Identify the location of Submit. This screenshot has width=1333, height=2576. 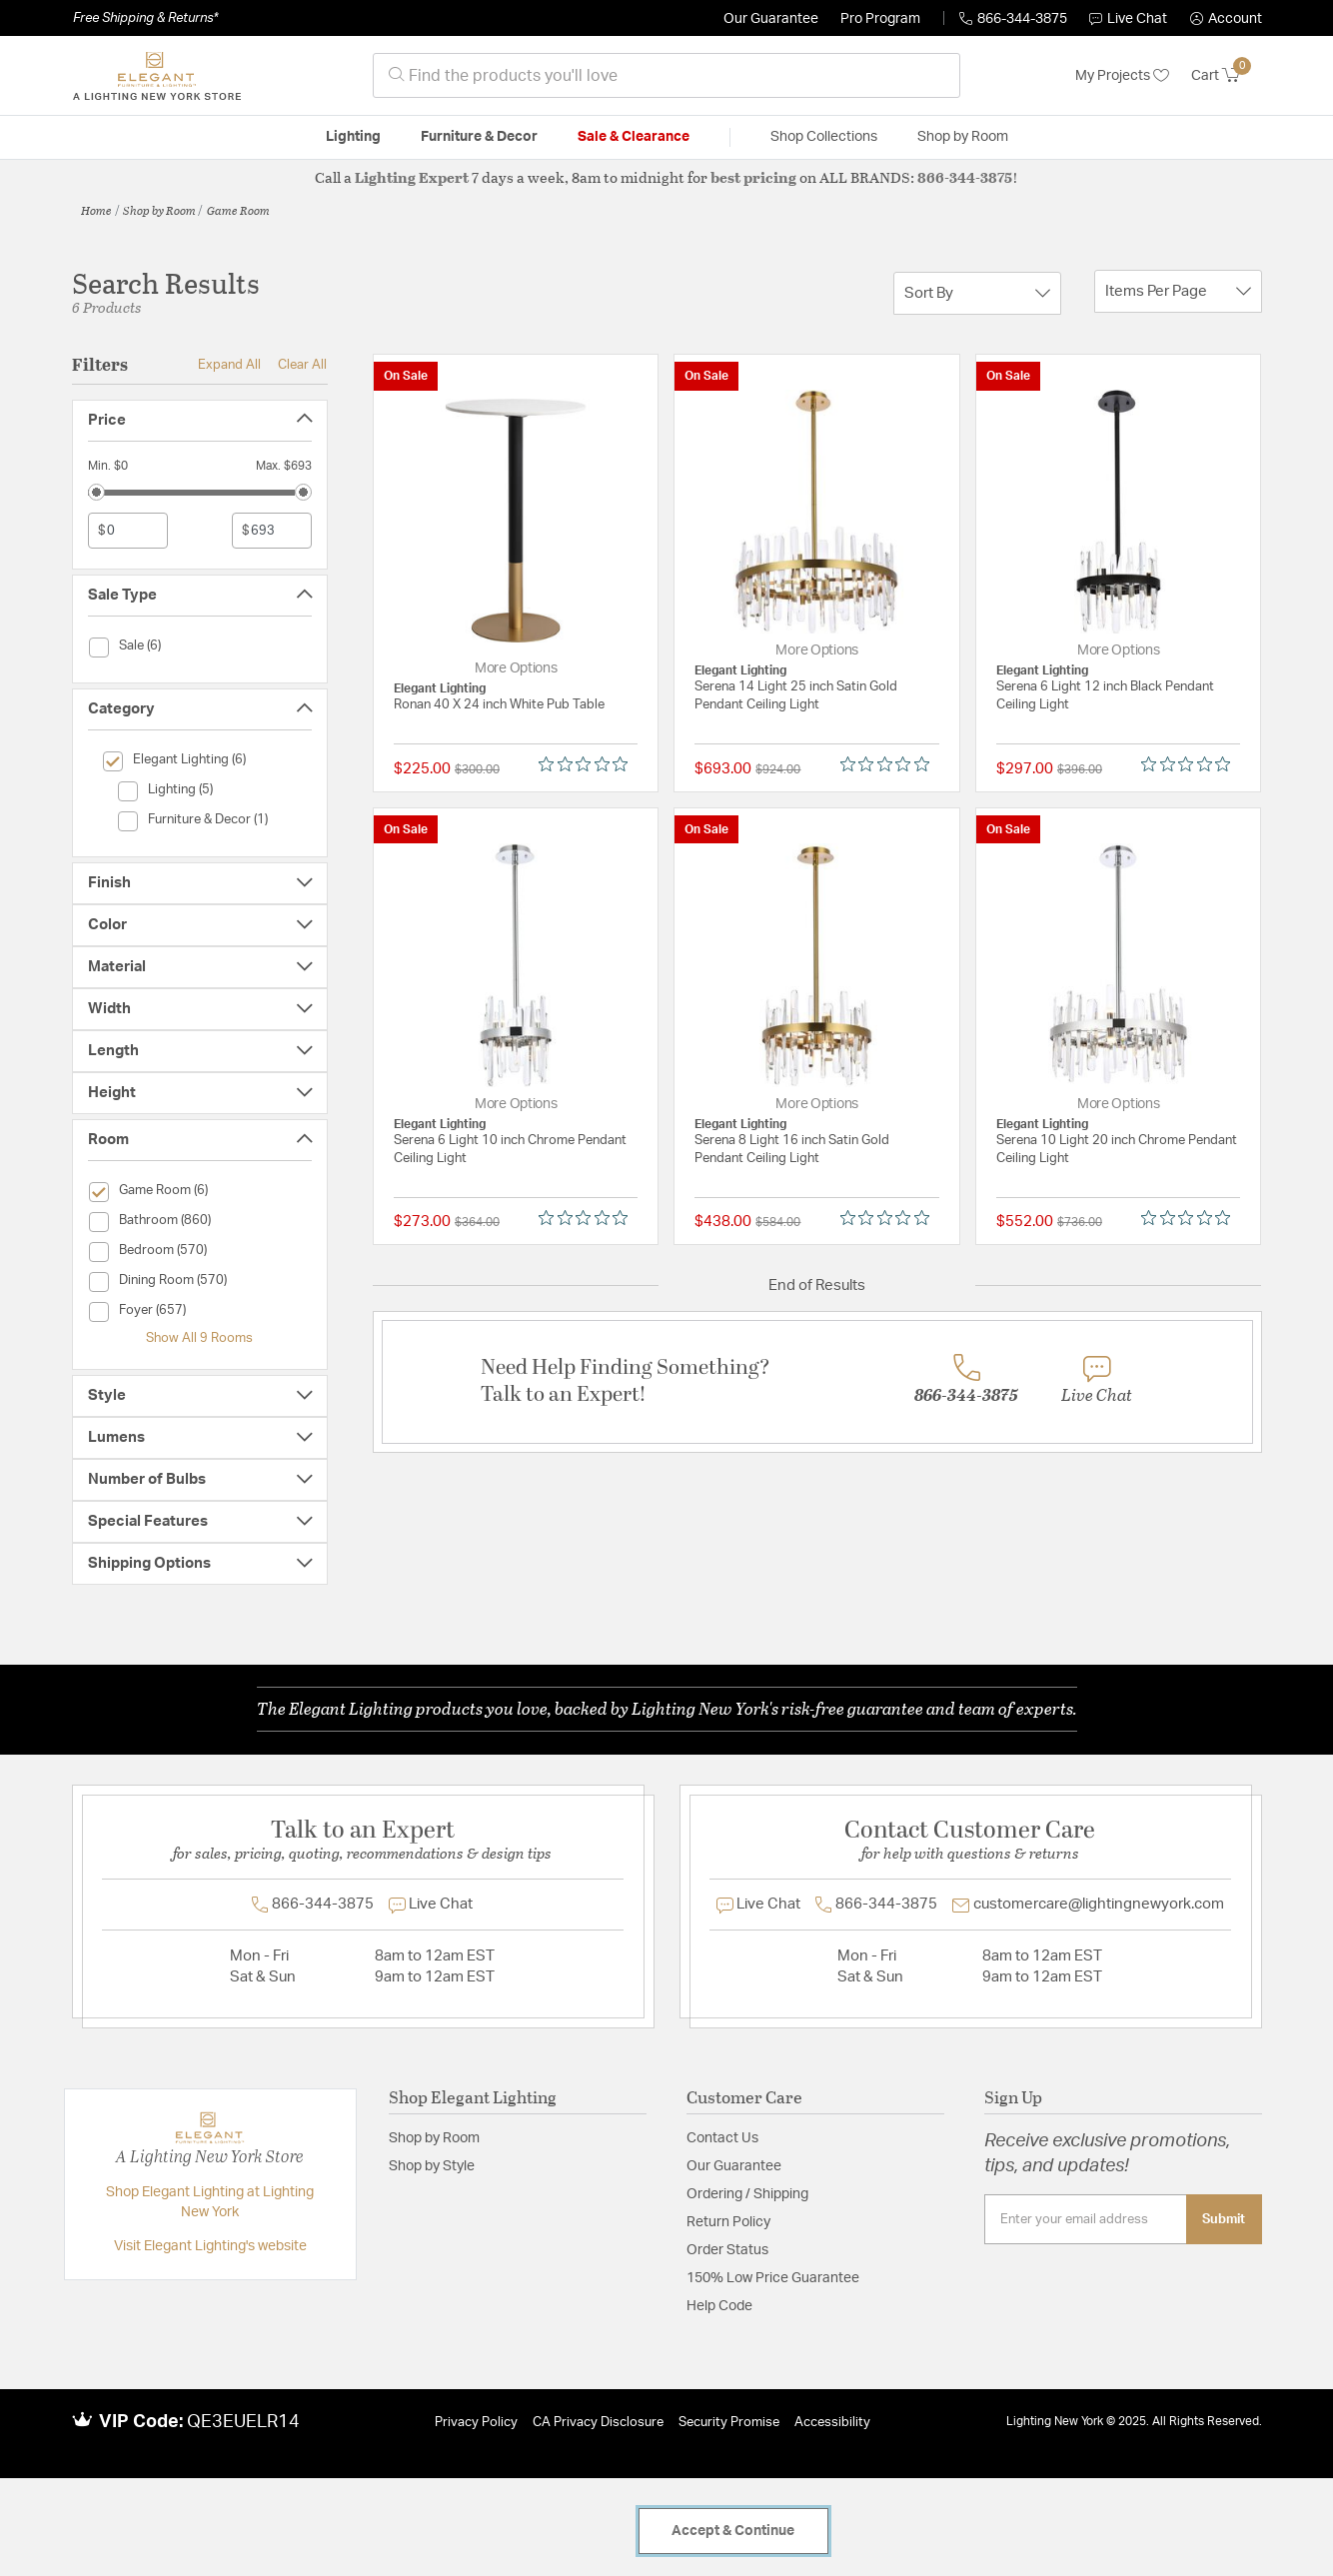
(1223, 2219).